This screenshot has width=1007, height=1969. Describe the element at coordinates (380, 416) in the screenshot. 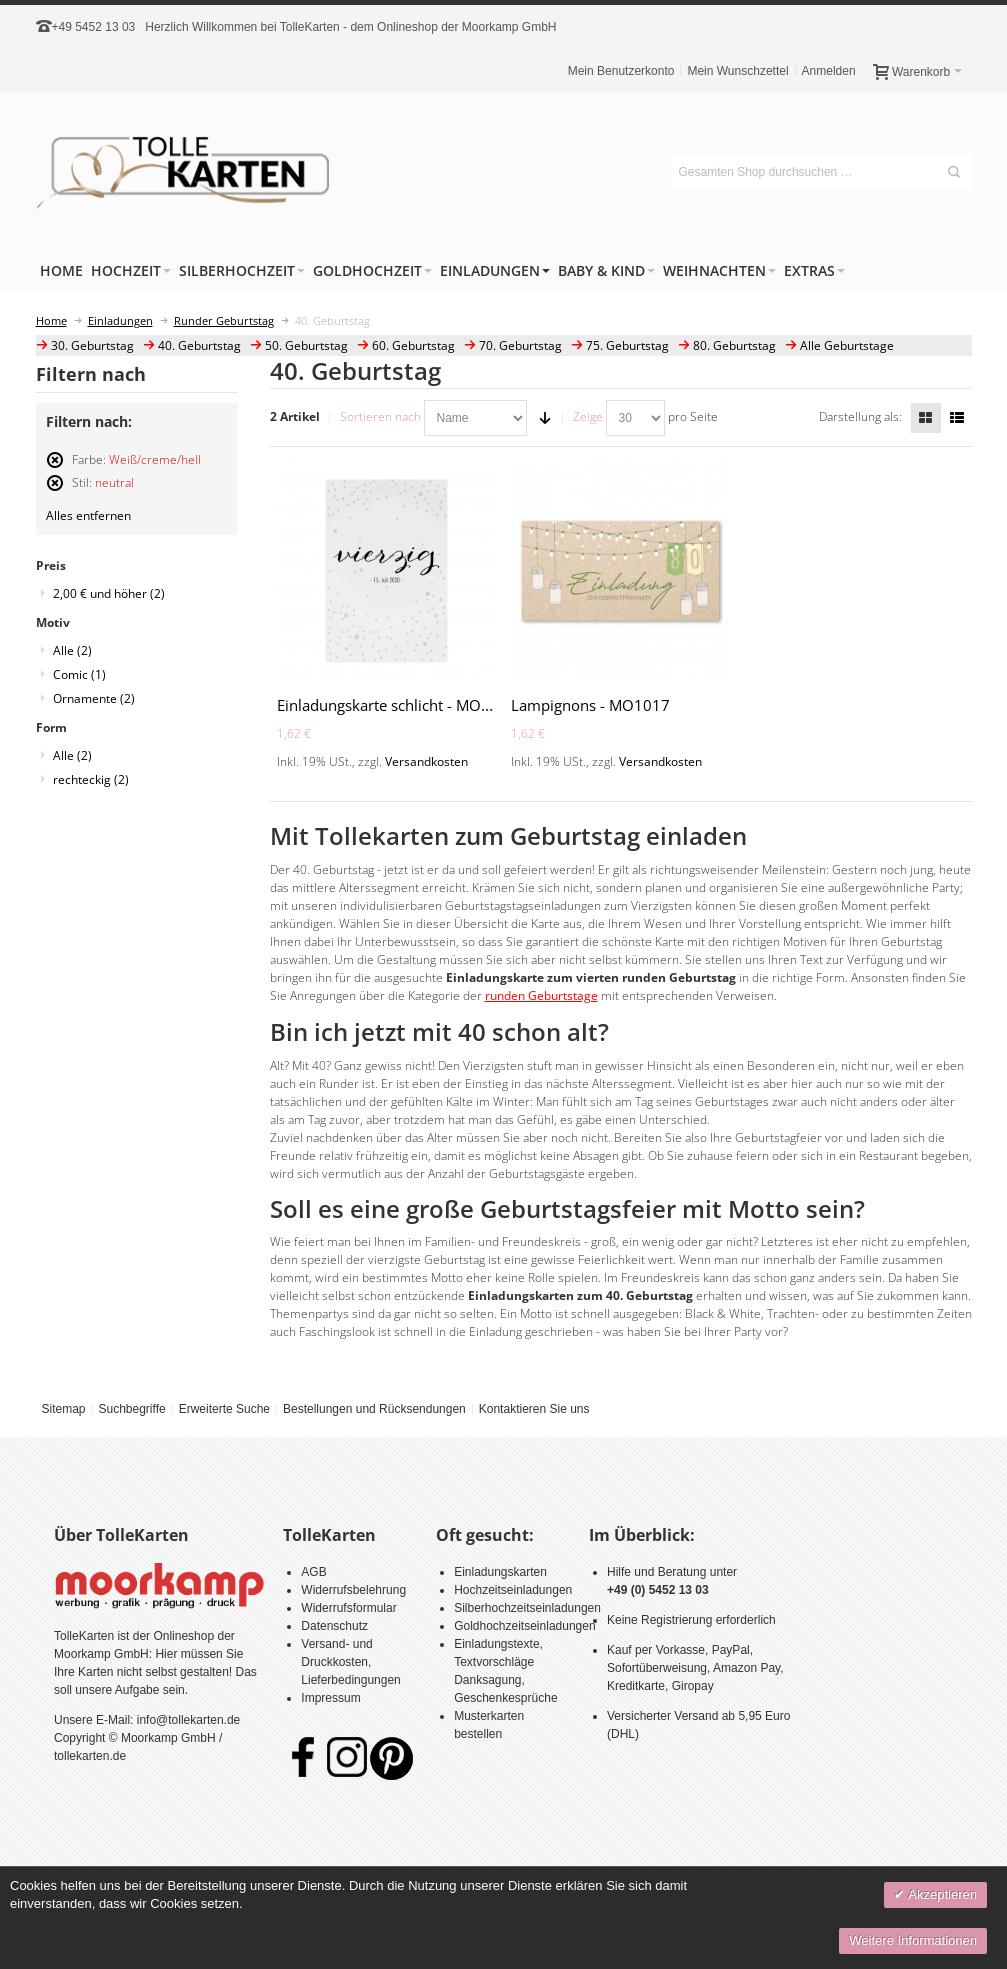

I see `Sortieren nach` at that location.